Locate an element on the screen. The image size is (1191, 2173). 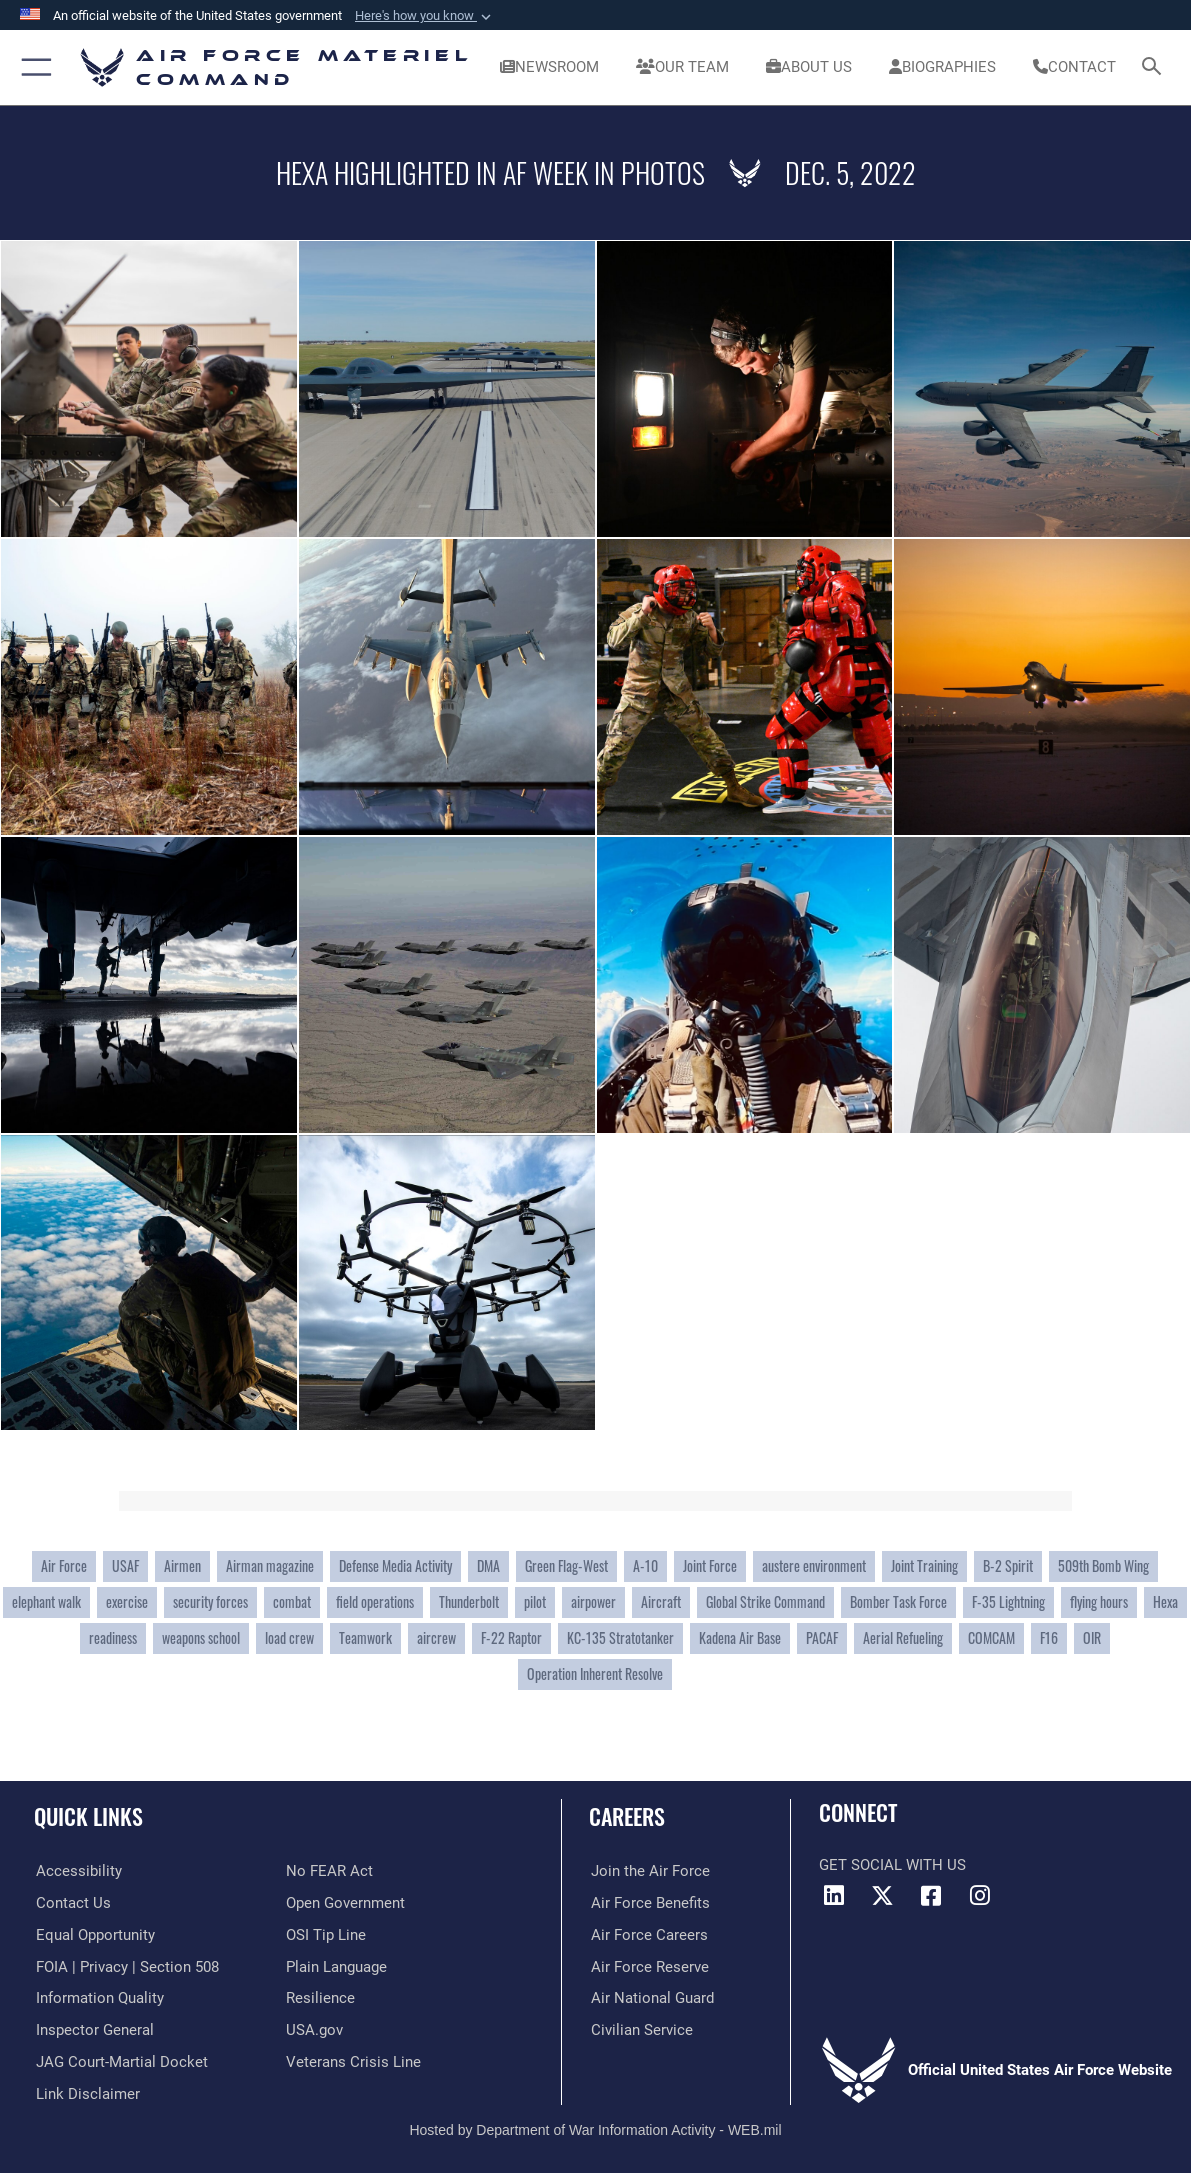
509th Bomb Wing is located at coordinates (1103, 1565).